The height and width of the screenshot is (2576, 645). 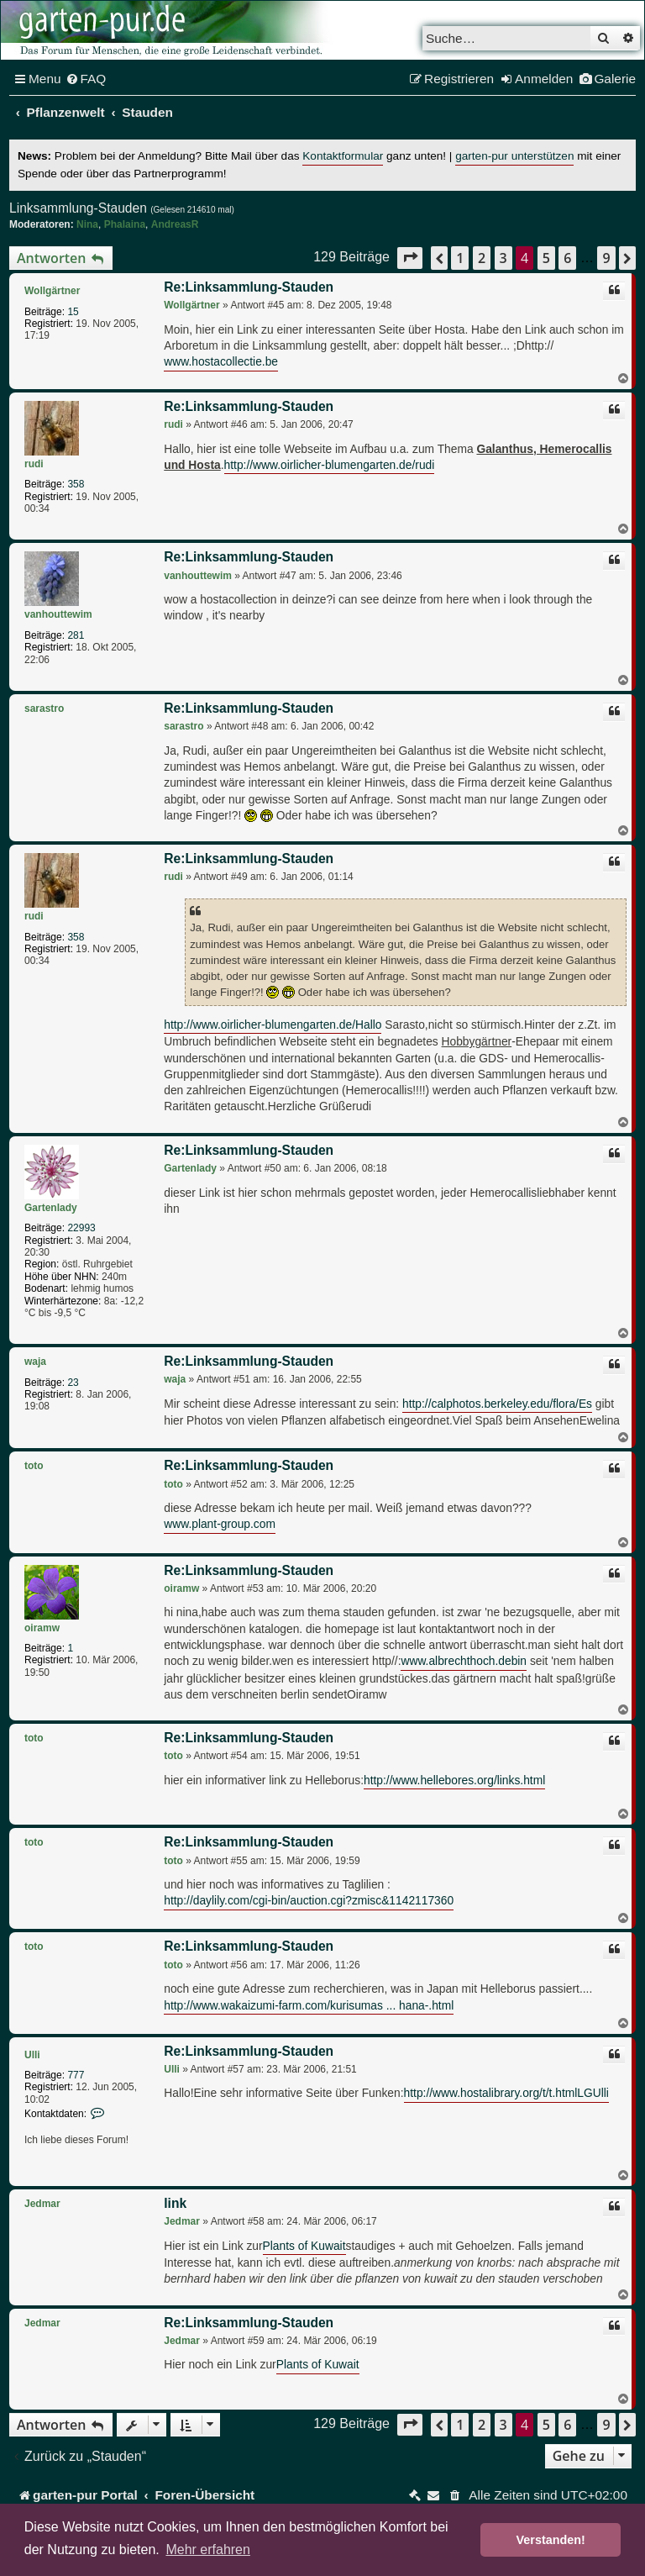 What do you see at coordinates (78, 208) in the screenshot?
I see `Linksammlung-Stauden` at bounding box center [78, 208].